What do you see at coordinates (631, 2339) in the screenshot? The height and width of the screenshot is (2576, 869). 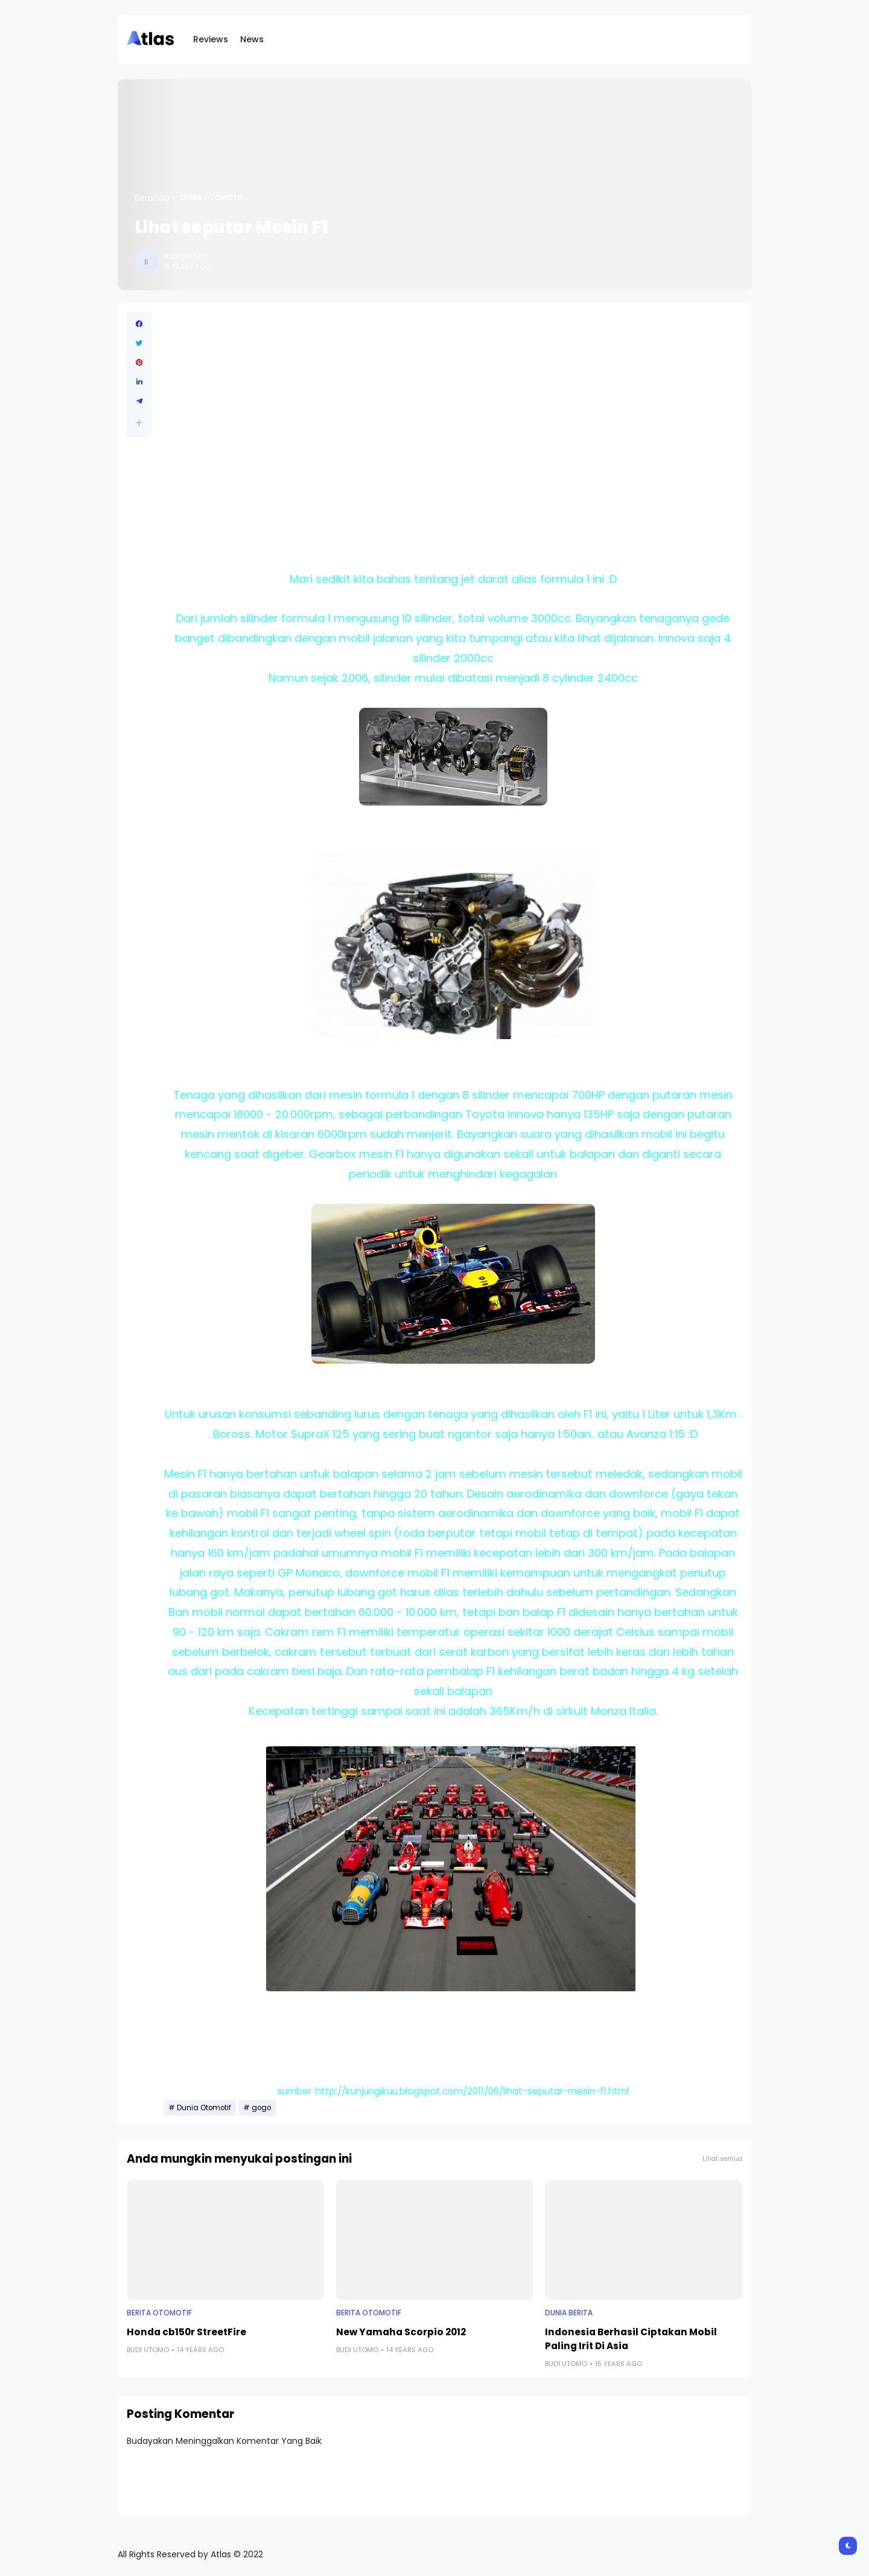 I see `Indonesia Berhasil Ciptakan Mobil Paling Irit Di Asia` at bounding box center [631, 2339].